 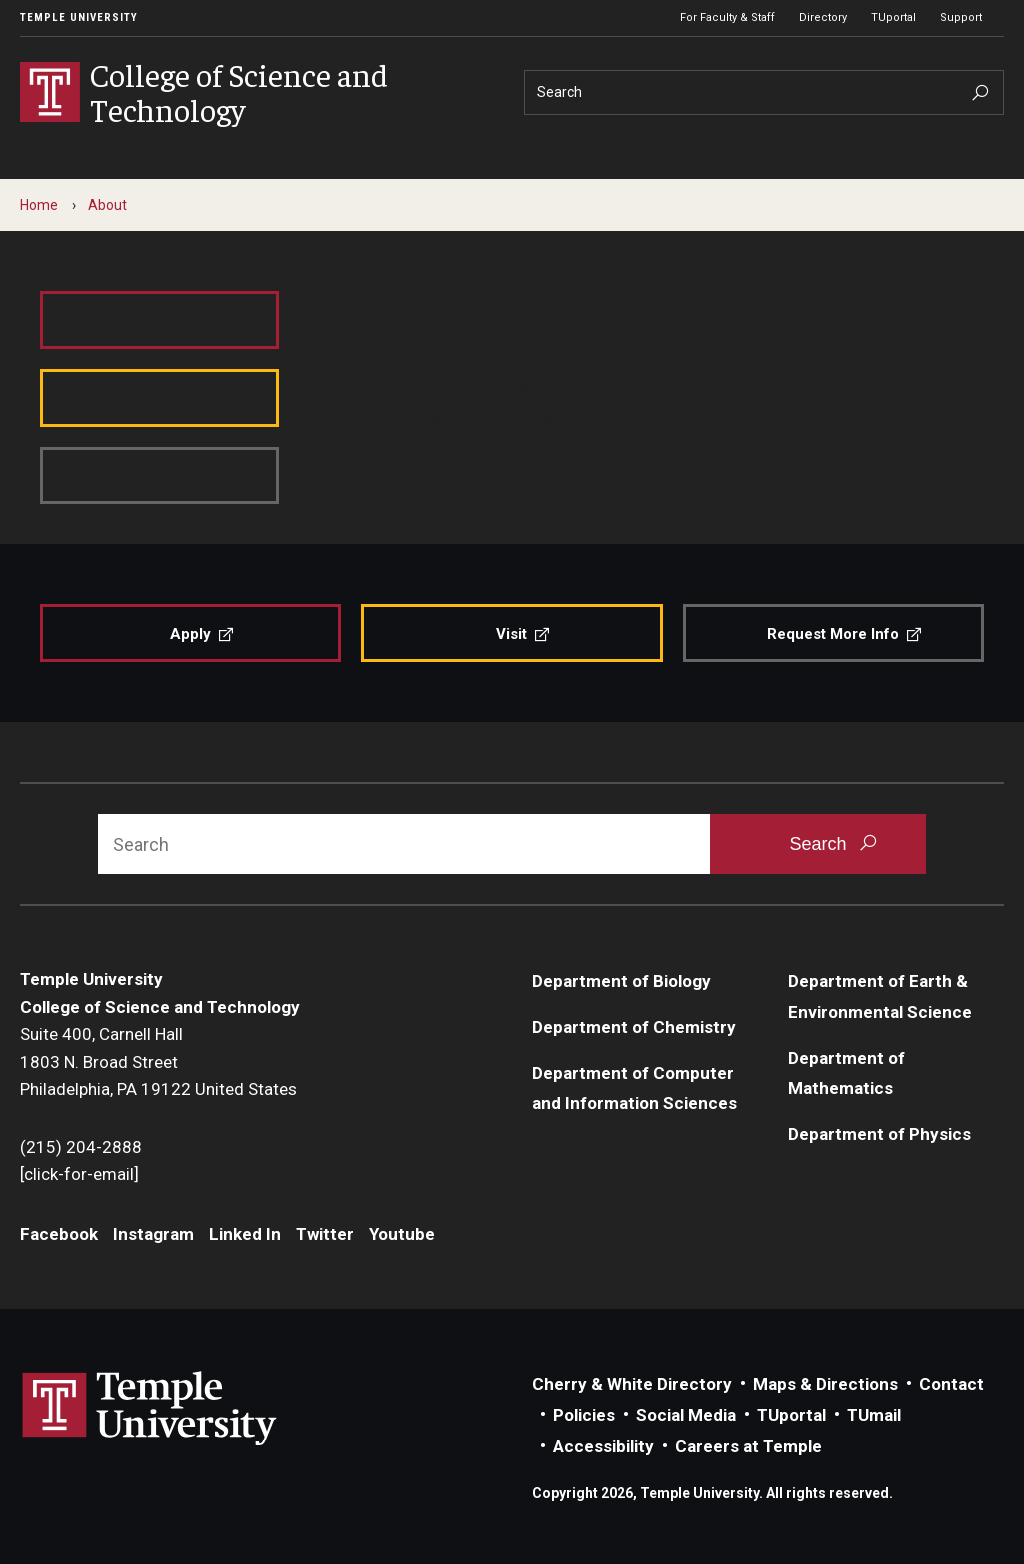 What do you see at coordinates (874, 1415) in the screenshot?
I see `TUmail` at bounding box center [874, 1415].